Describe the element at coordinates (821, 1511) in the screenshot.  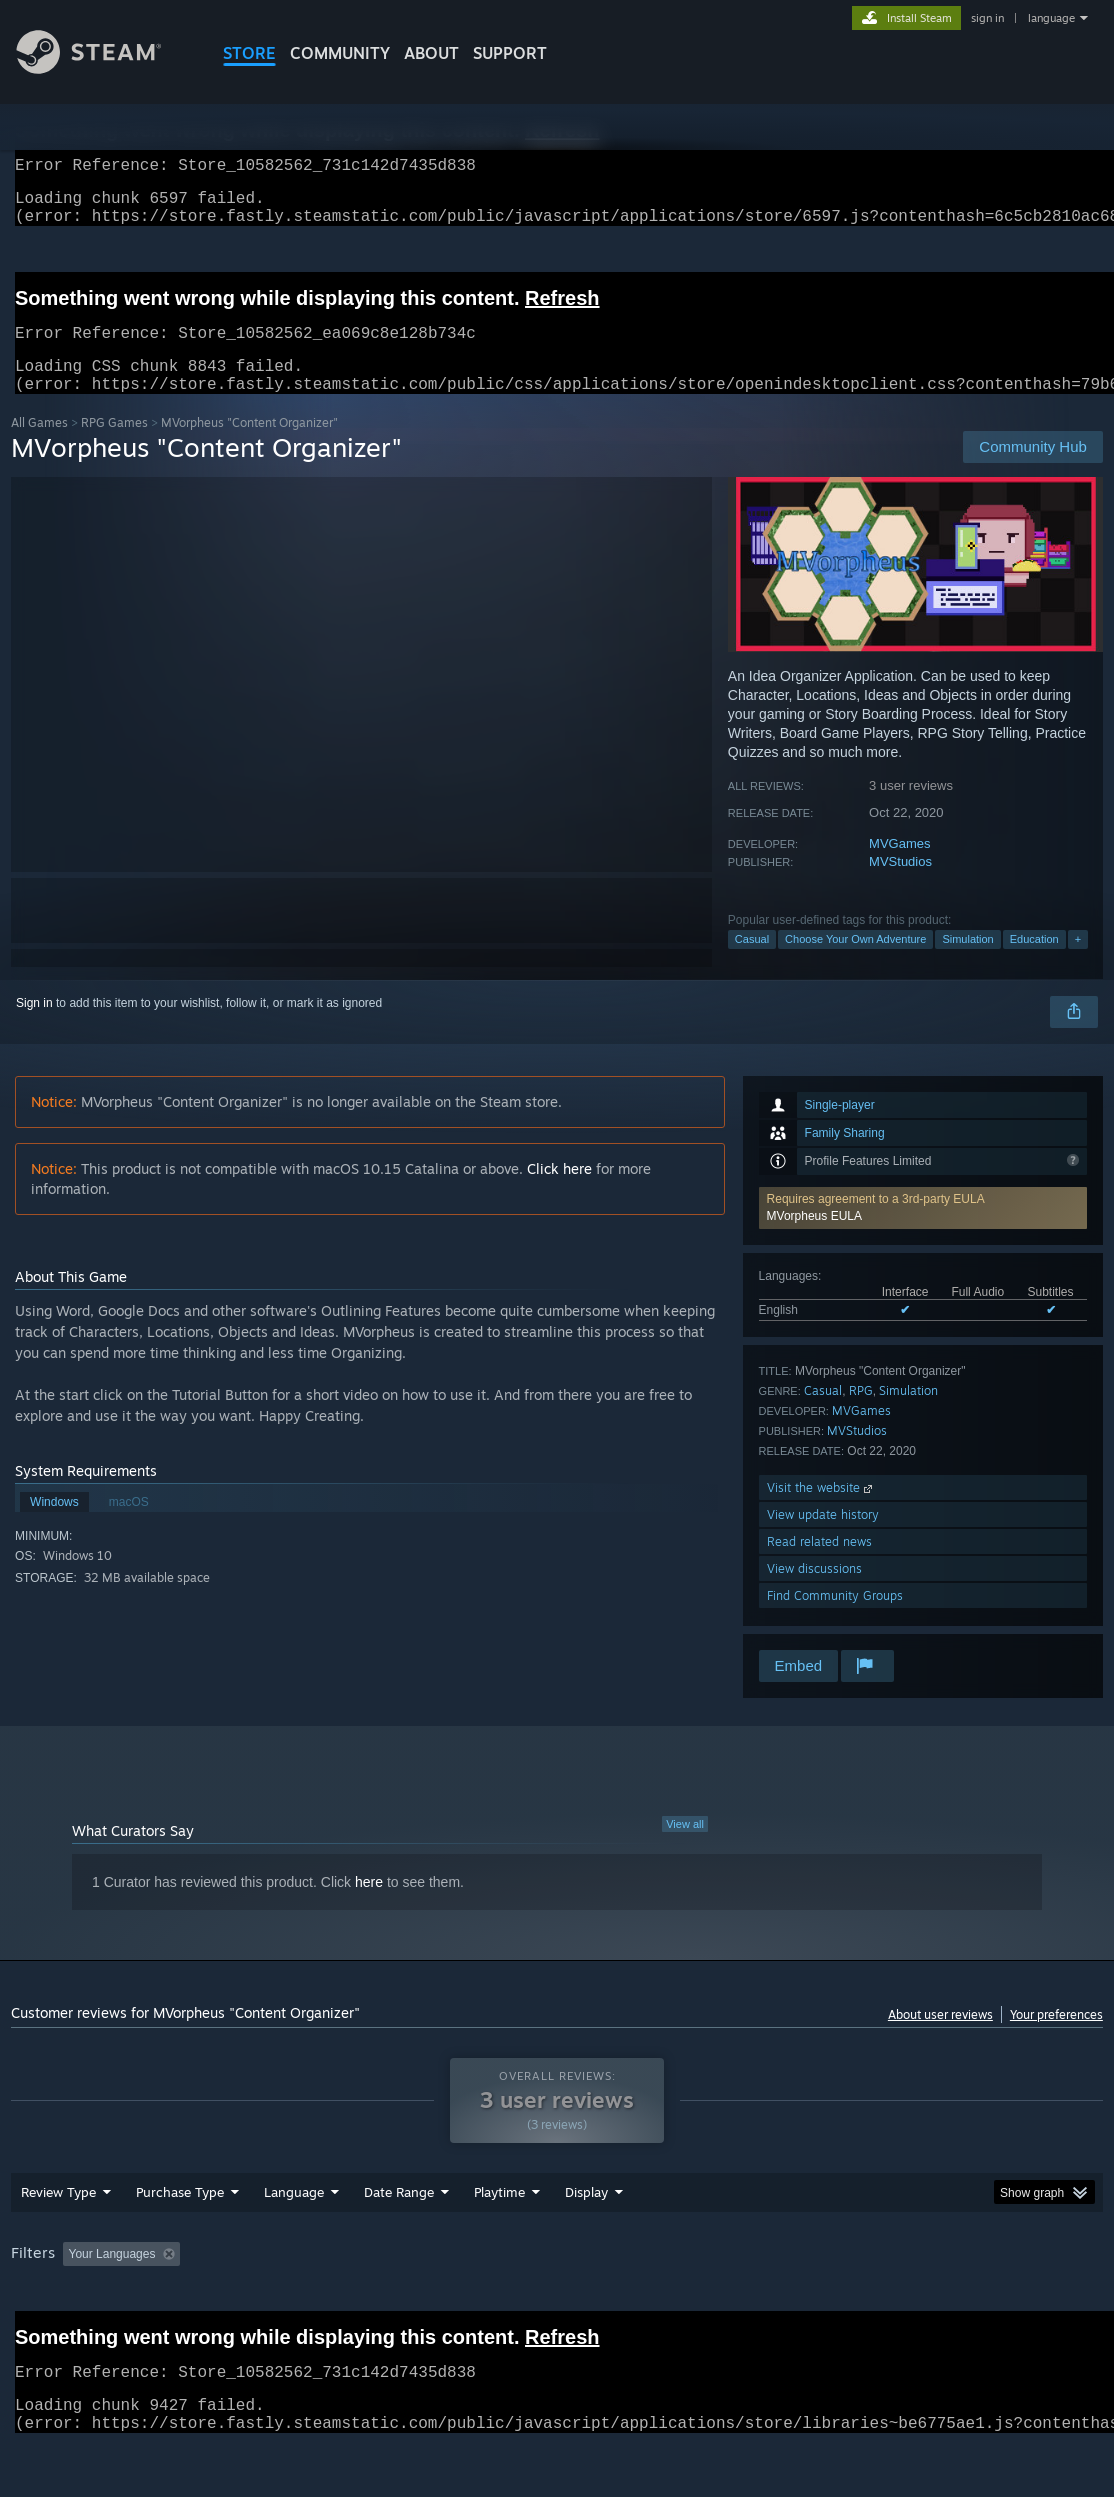
I see `Visit the website` at that location.